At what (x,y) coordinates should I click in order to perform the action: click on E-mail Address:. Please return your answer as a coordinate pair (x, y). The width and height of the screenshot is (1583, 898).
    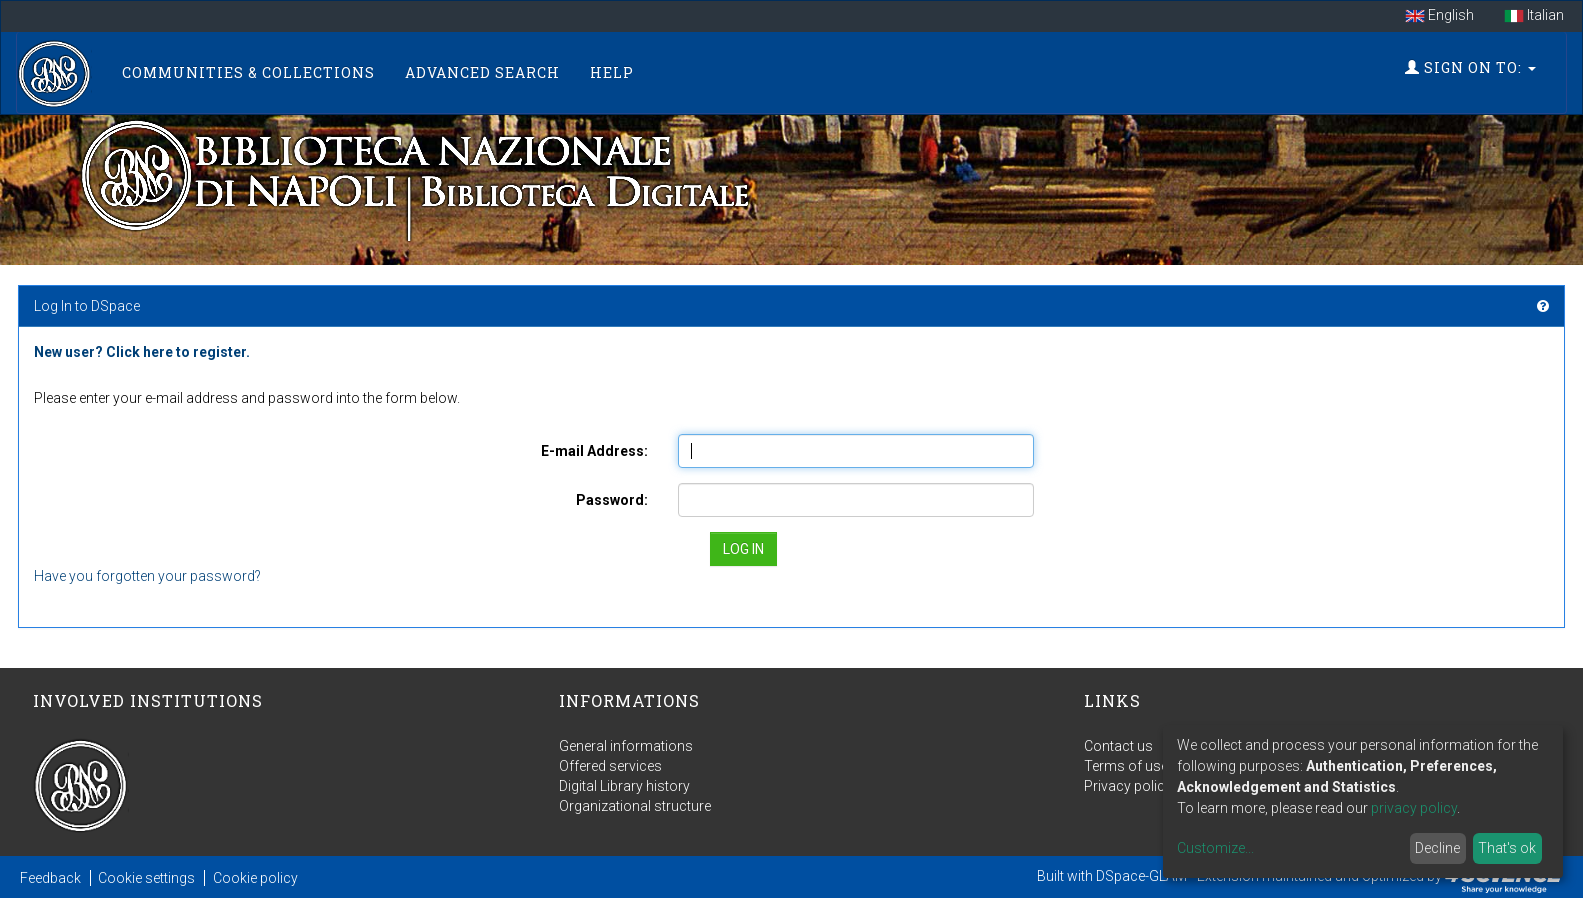
    Looking at the image, I should click on (594, 451).